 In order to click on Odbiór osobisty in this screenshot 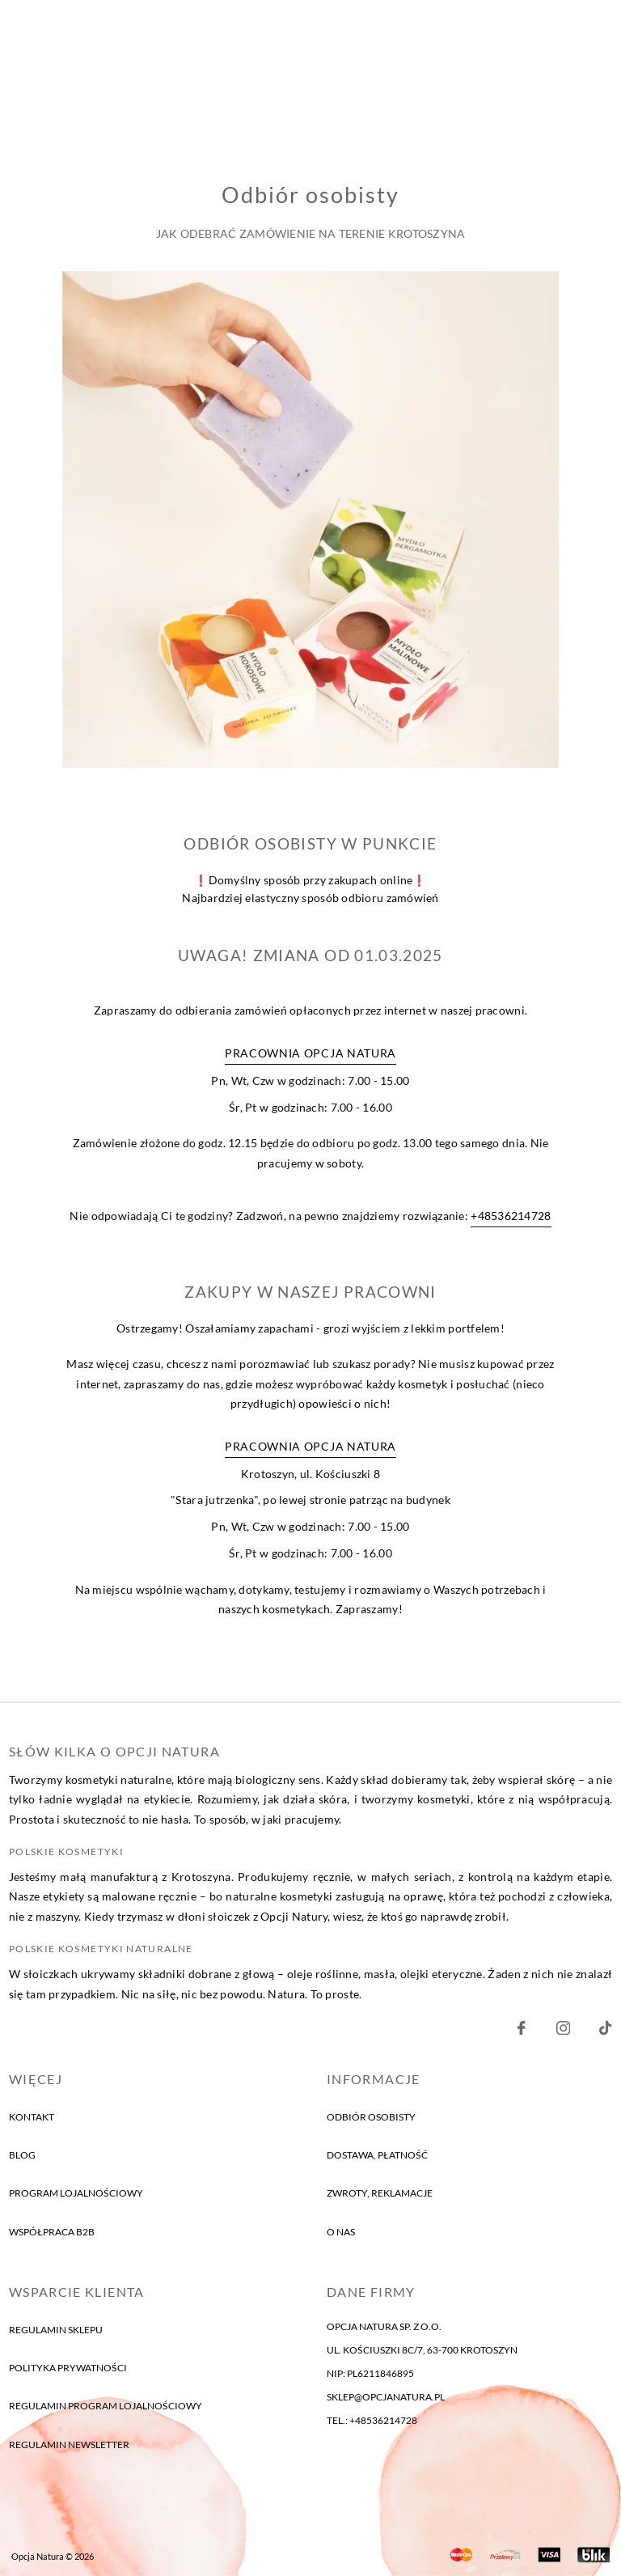, I will do `click(371, 2117)`.